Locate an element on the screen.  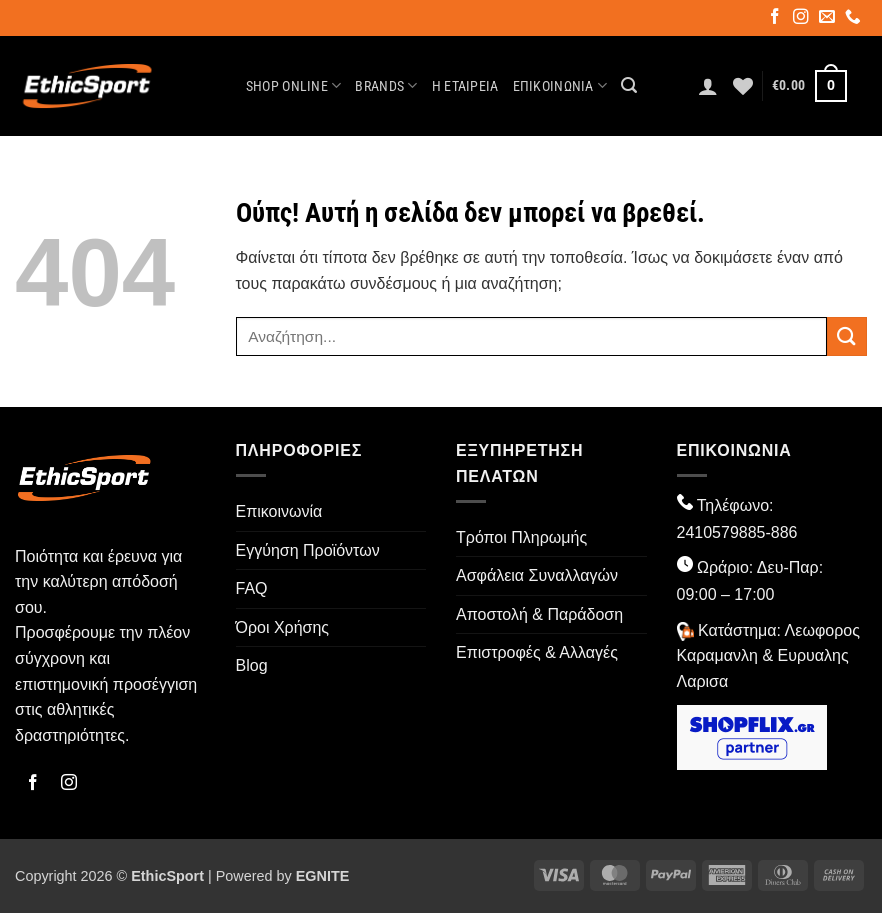
-886 is located at coordinates (781, 532).